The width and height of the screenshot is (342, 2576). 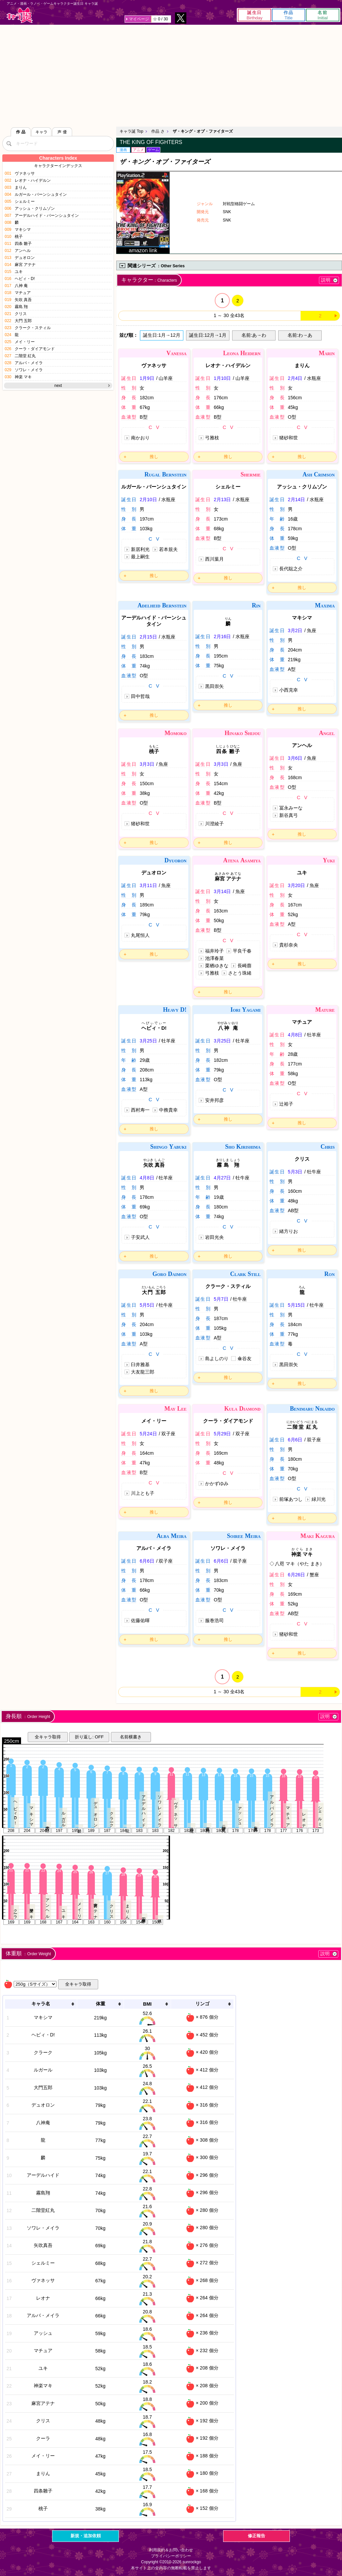 What do you see at coordinates (288, 1231) in the screenshot?
I see `緒方りお` at bounding box center [288, 1231].